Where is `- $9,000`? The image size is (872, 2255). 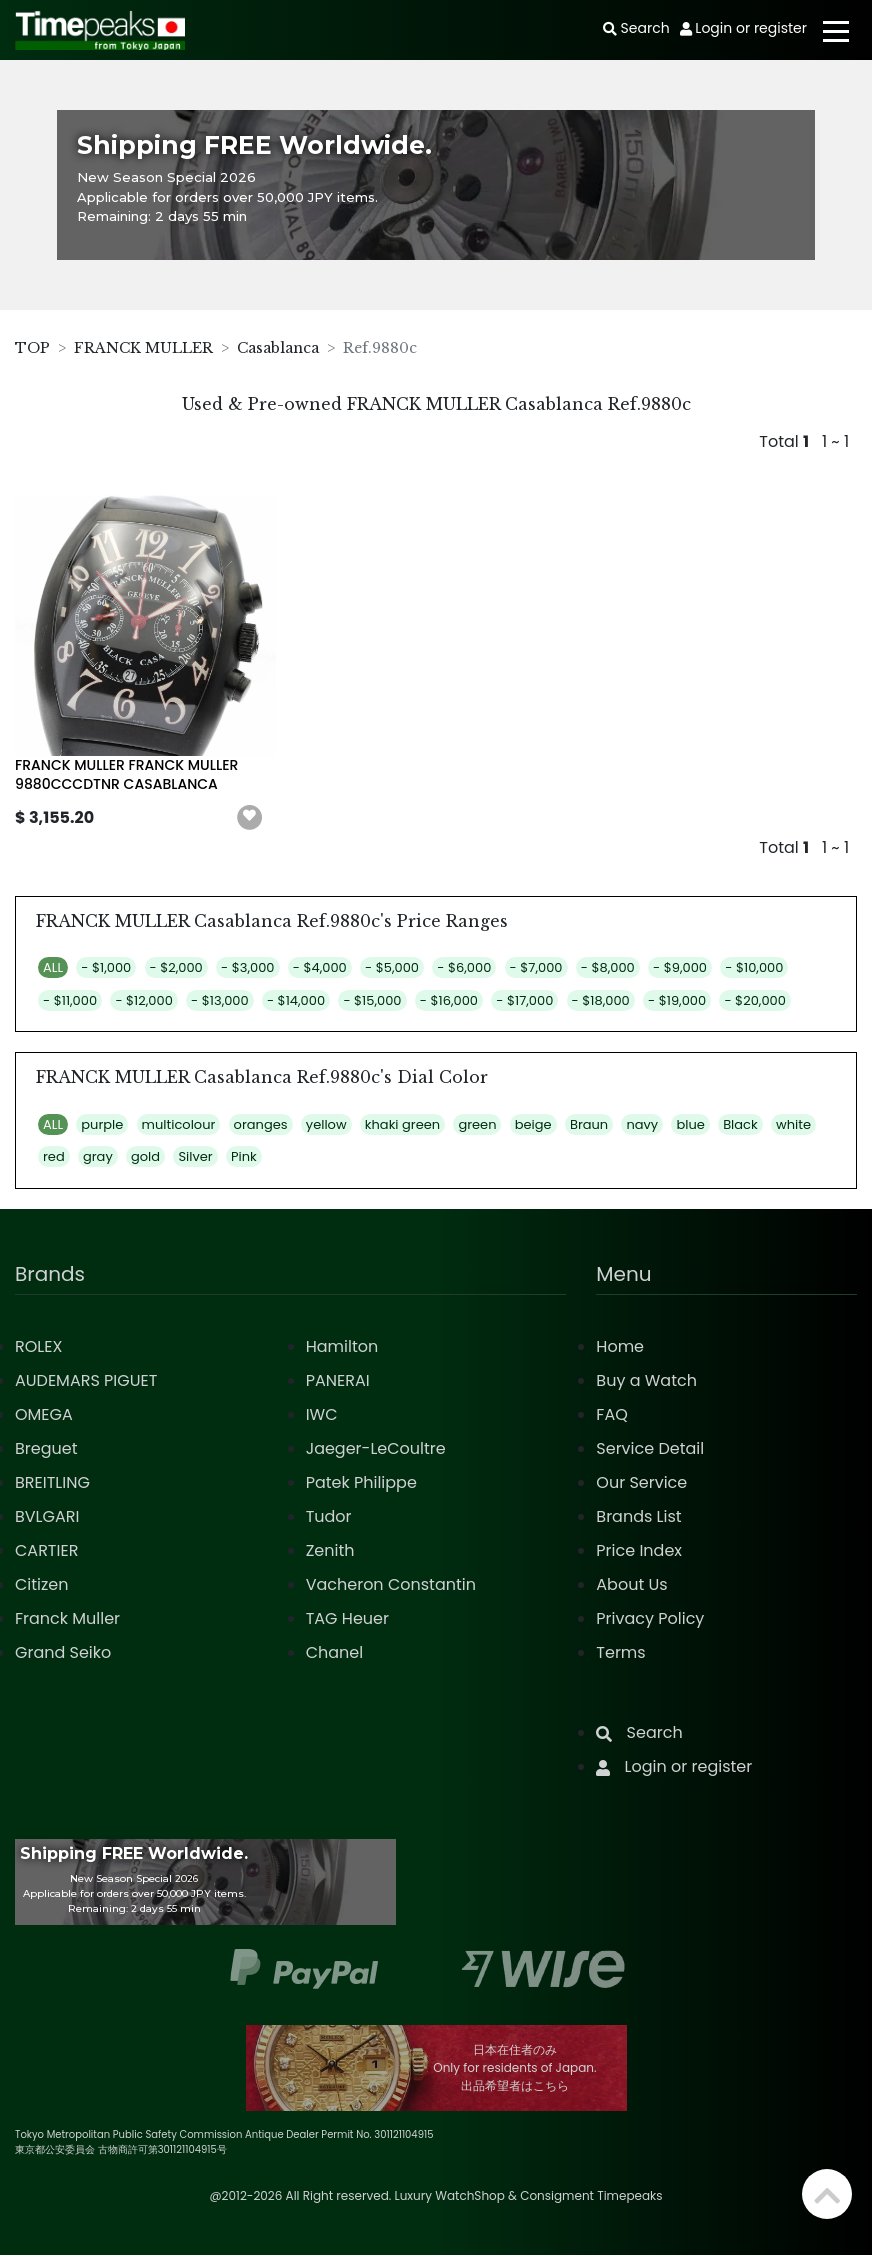 - $9,000 is located at coordinates (680, 967).